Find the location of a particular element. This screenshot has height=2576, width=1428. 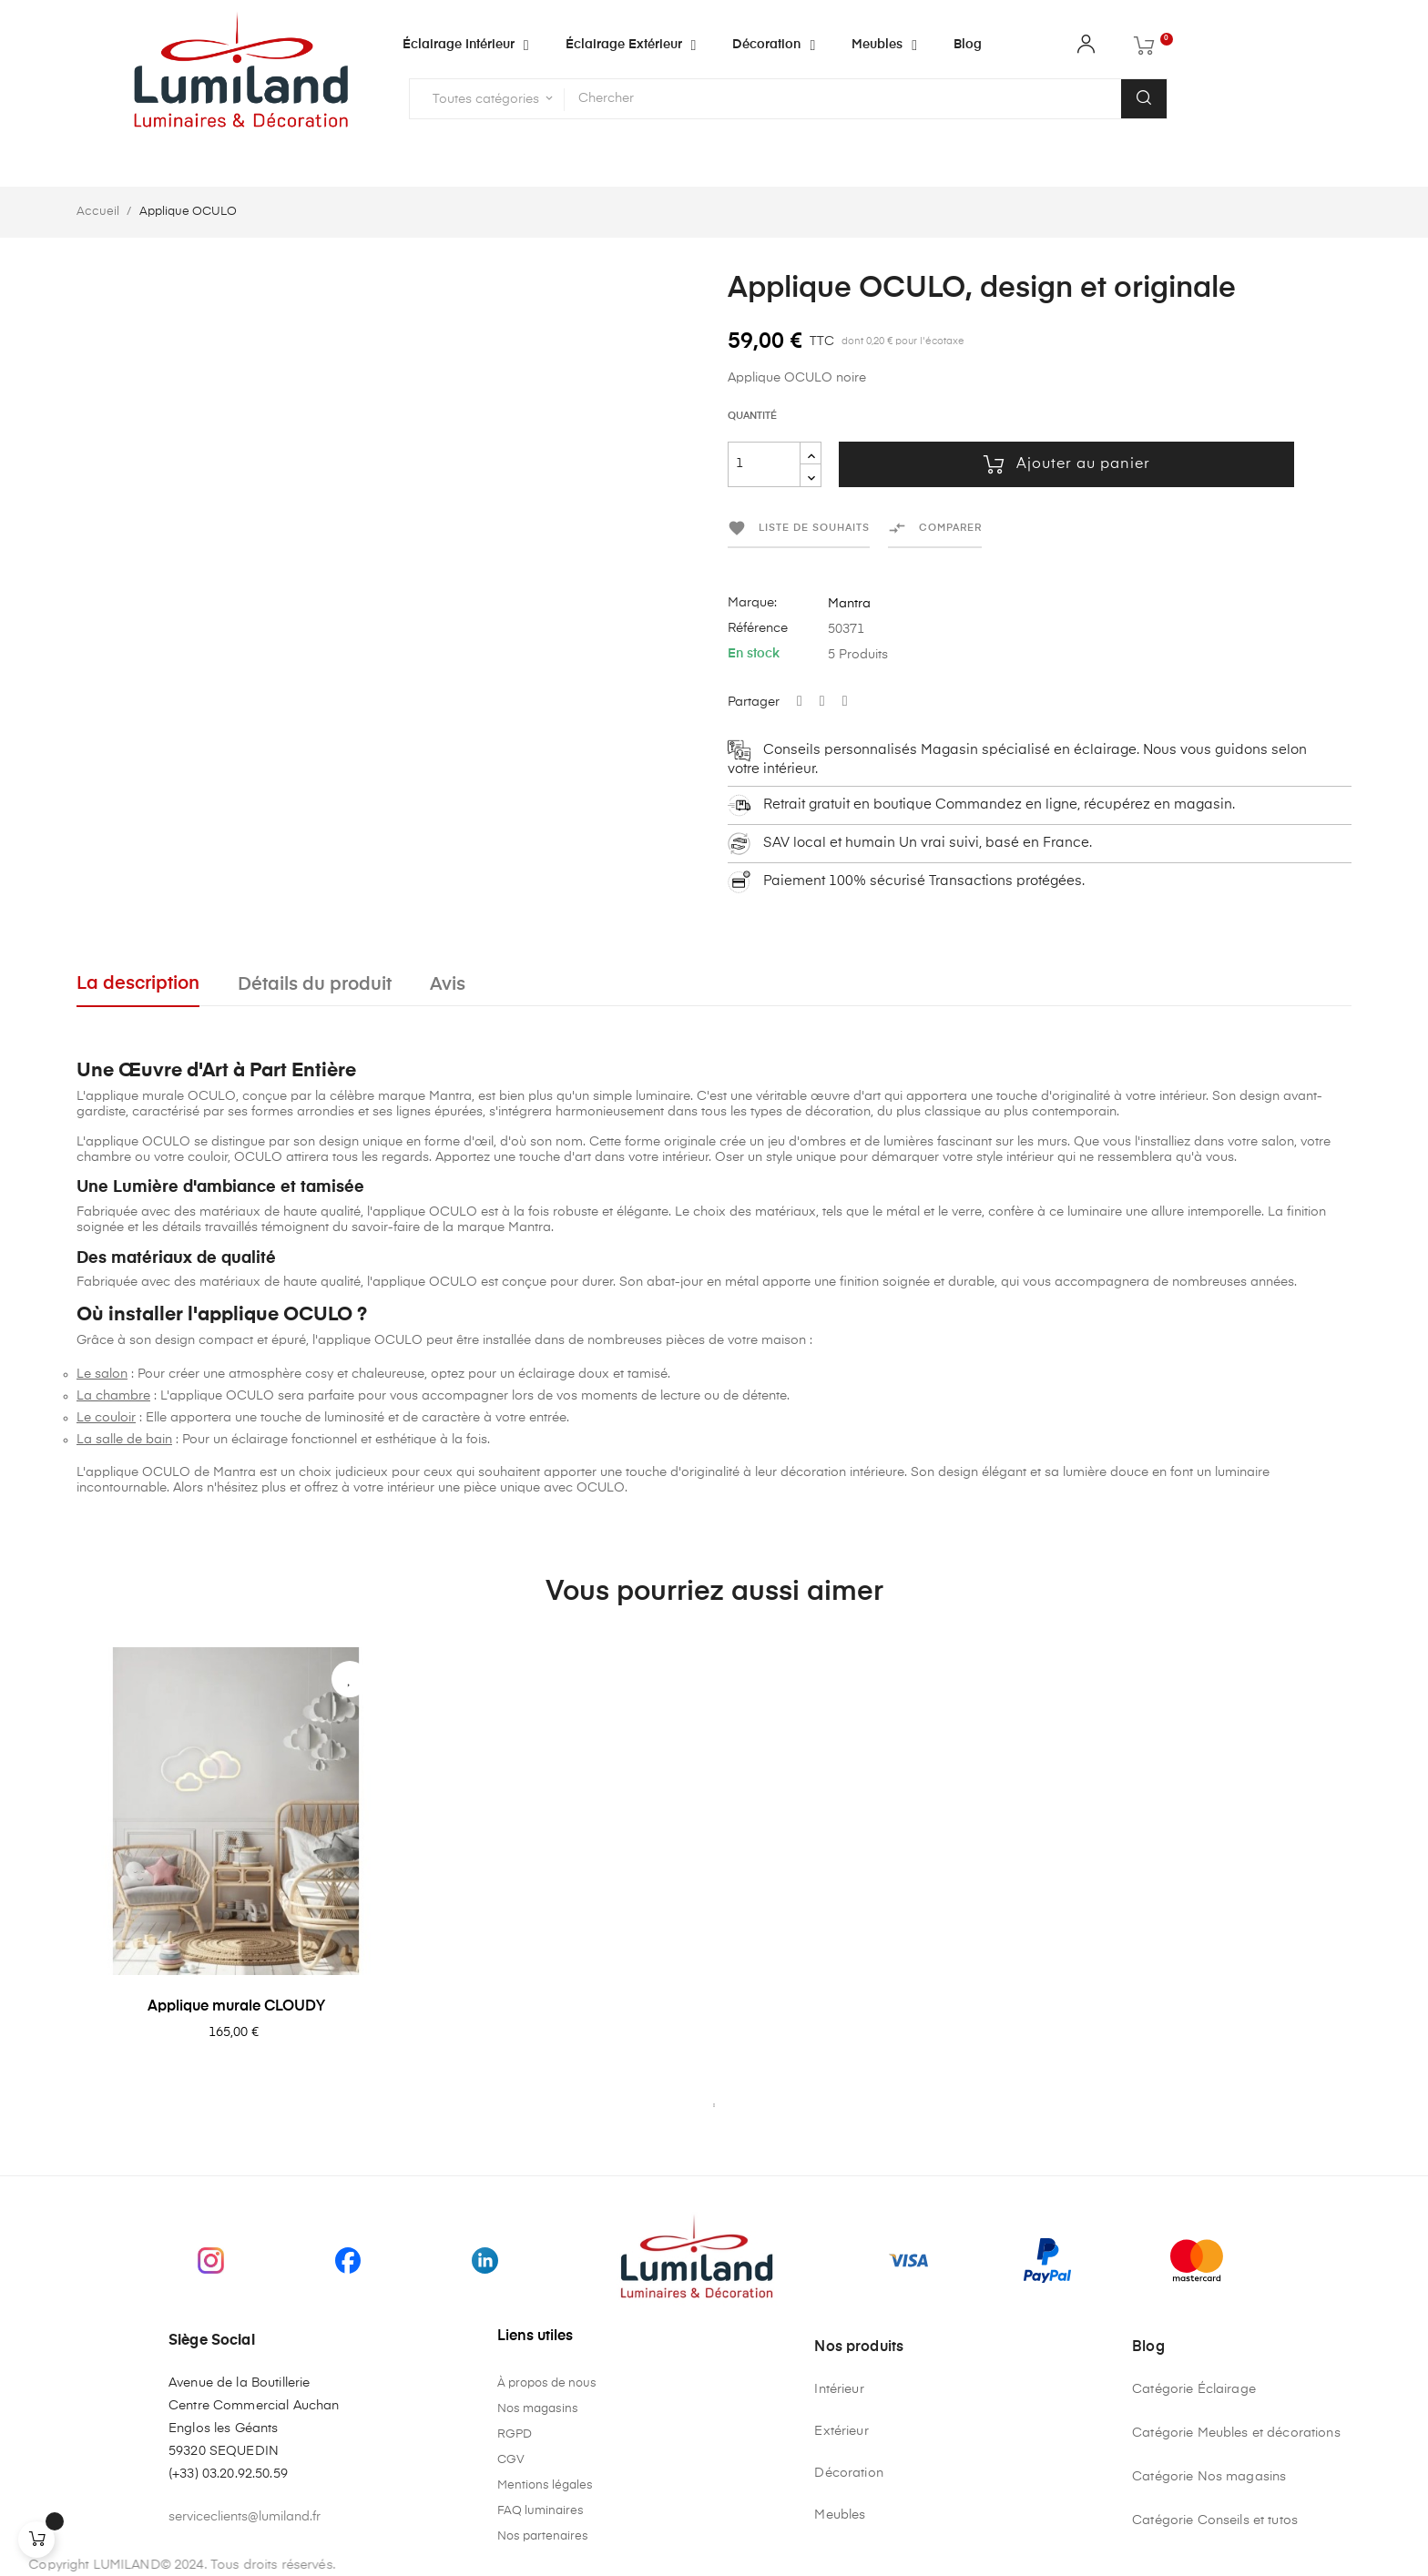

Marque: is located at coordinates (752, 602).